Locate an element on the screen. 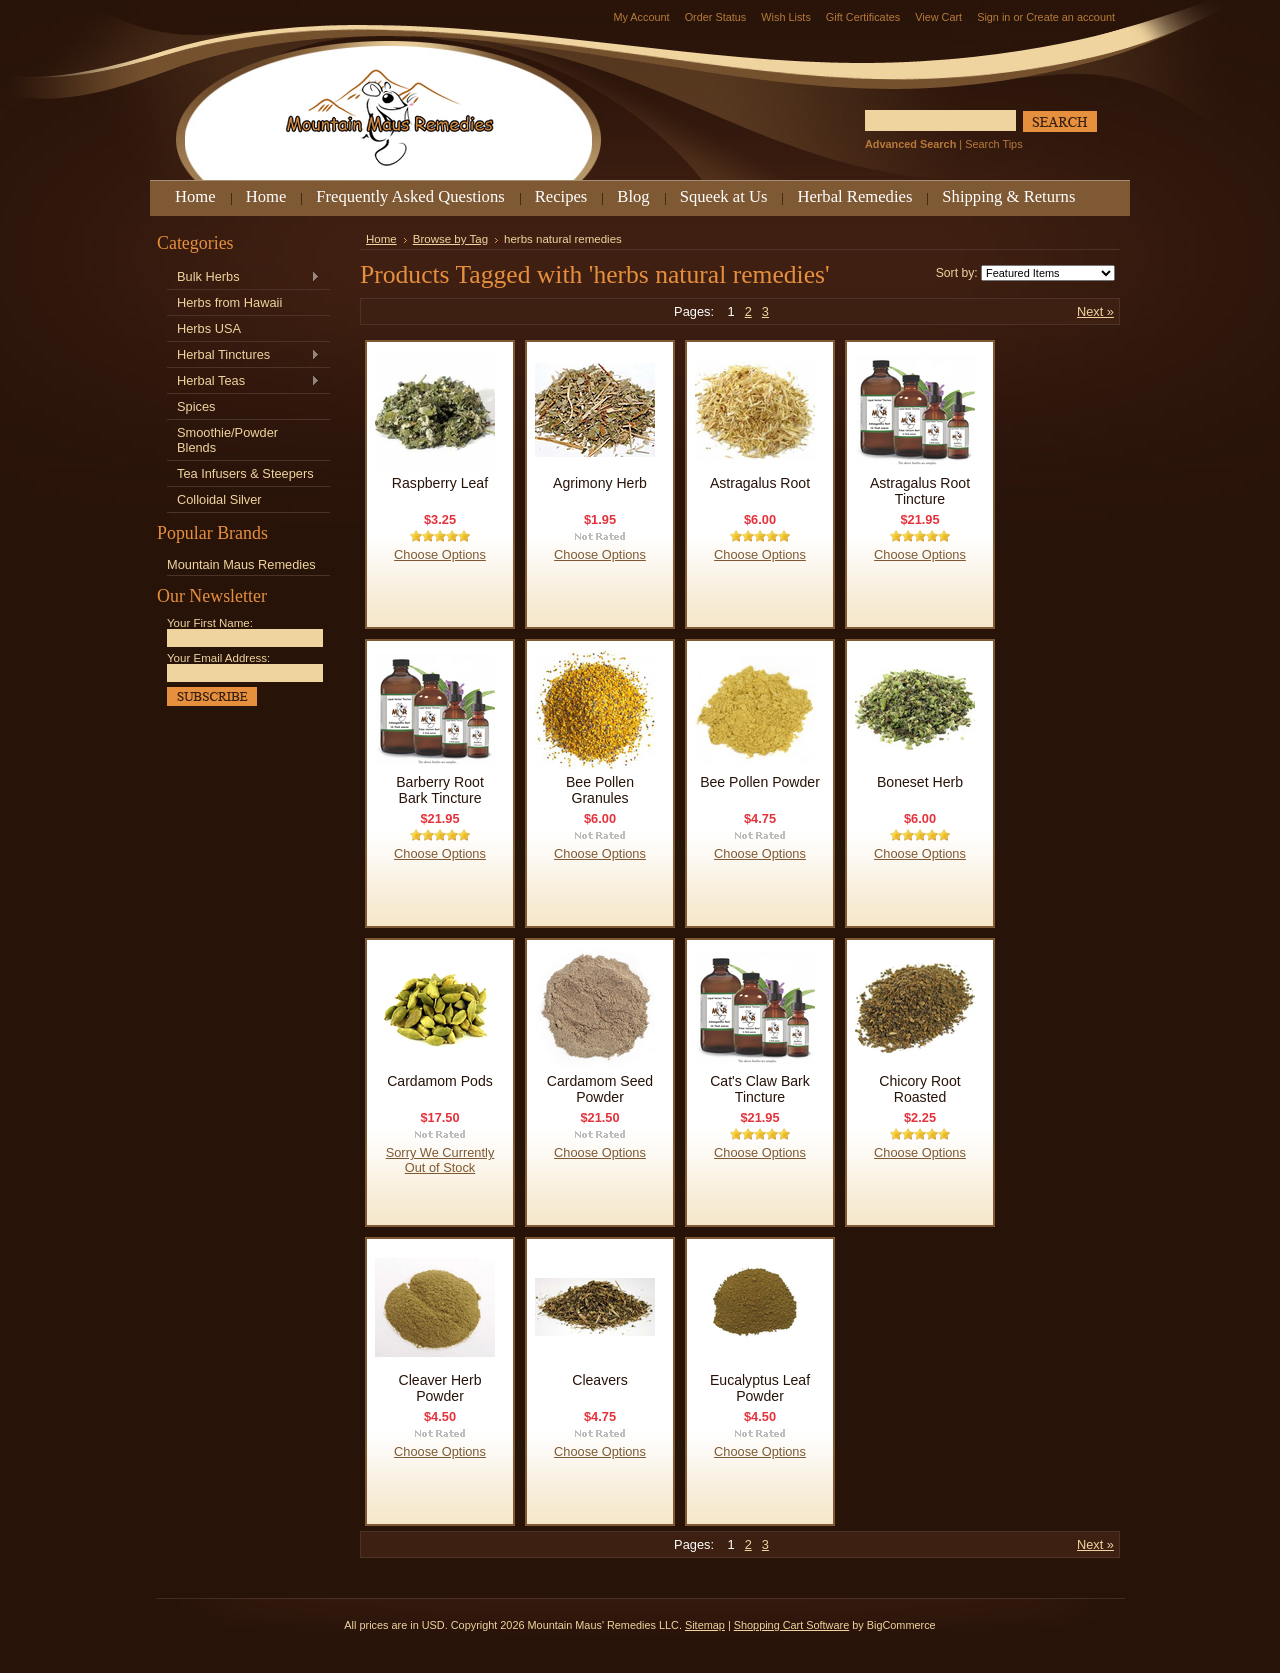 The height and width of the screenshot is (1673, 1280). Eucalyptus Leaf Powder is located at coordinates (760, 1388).